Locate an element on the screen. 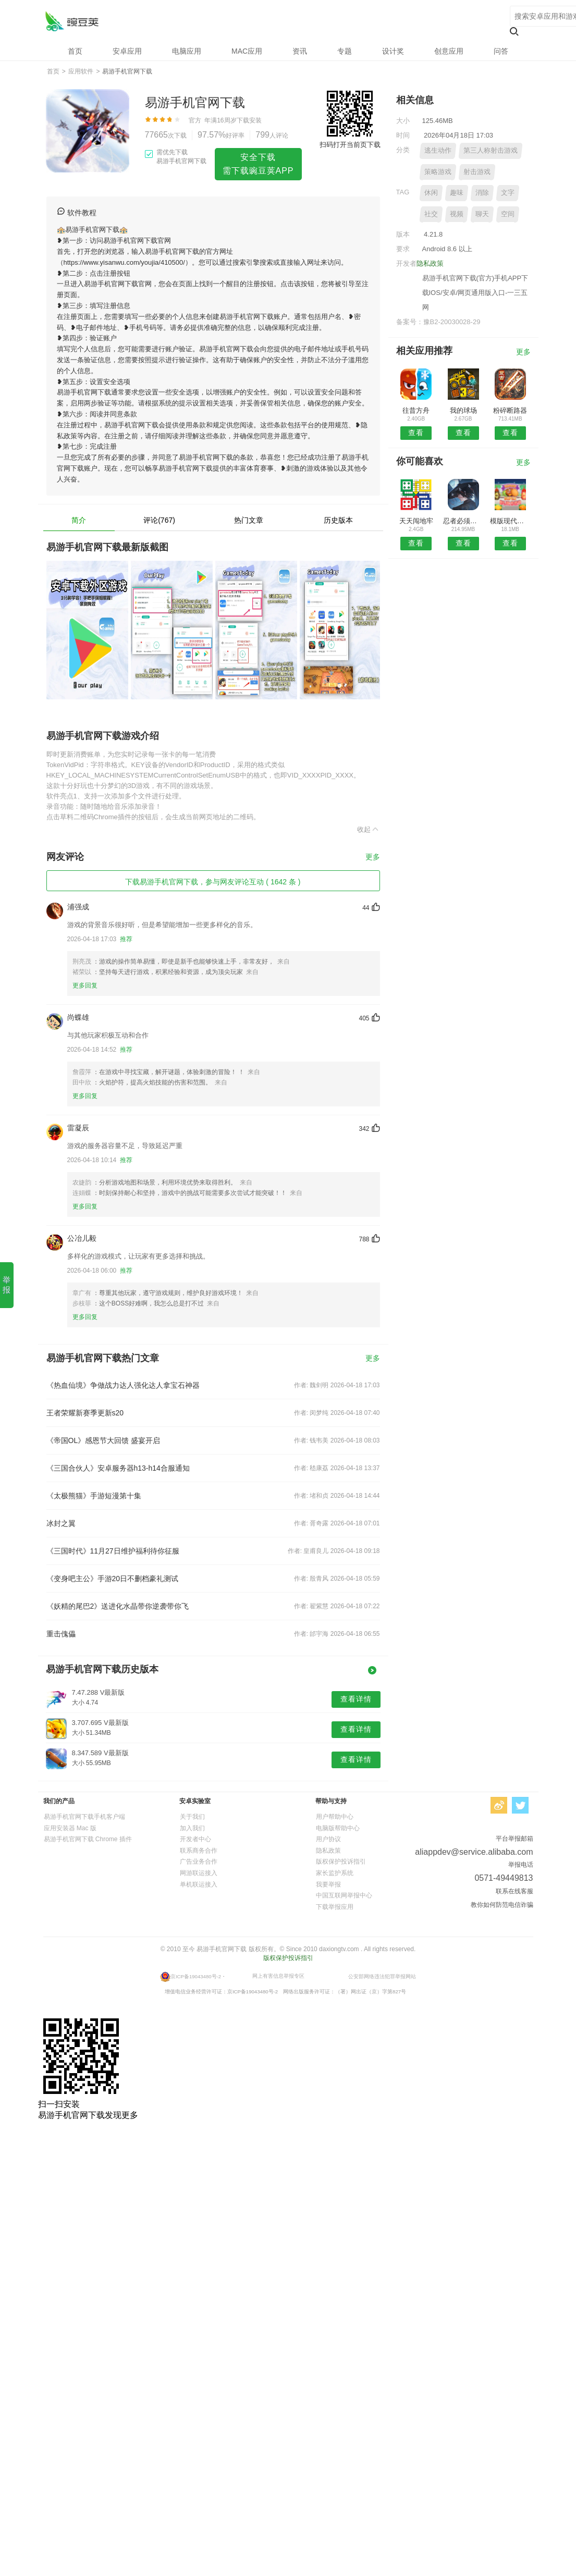 The height and width of the screenshot is (2576, 576). 《三国合伙人》安卓服务器h13-h14合服通知 is located at coordinates (118, 1468).